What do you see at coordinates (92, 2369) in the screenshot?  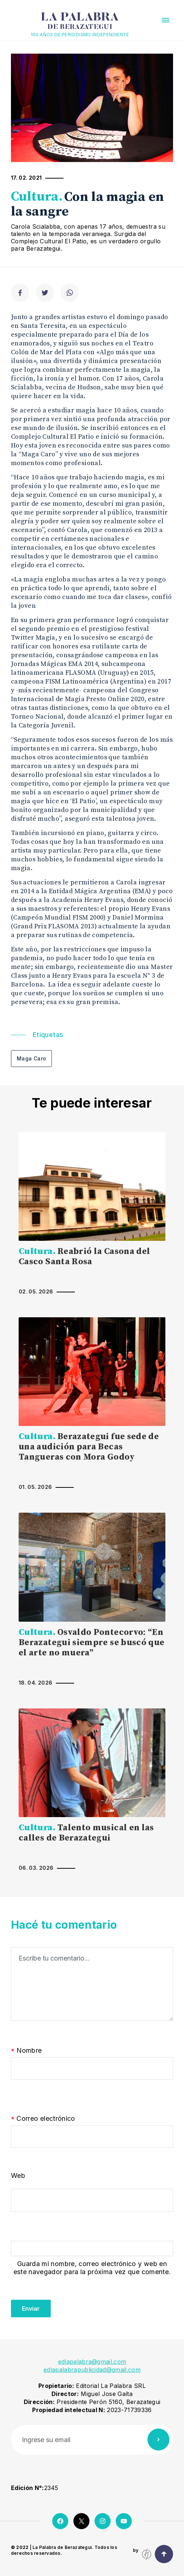 I see `edlapalabrapublicidad@gmail.com` at bounding box center [92, 2369].